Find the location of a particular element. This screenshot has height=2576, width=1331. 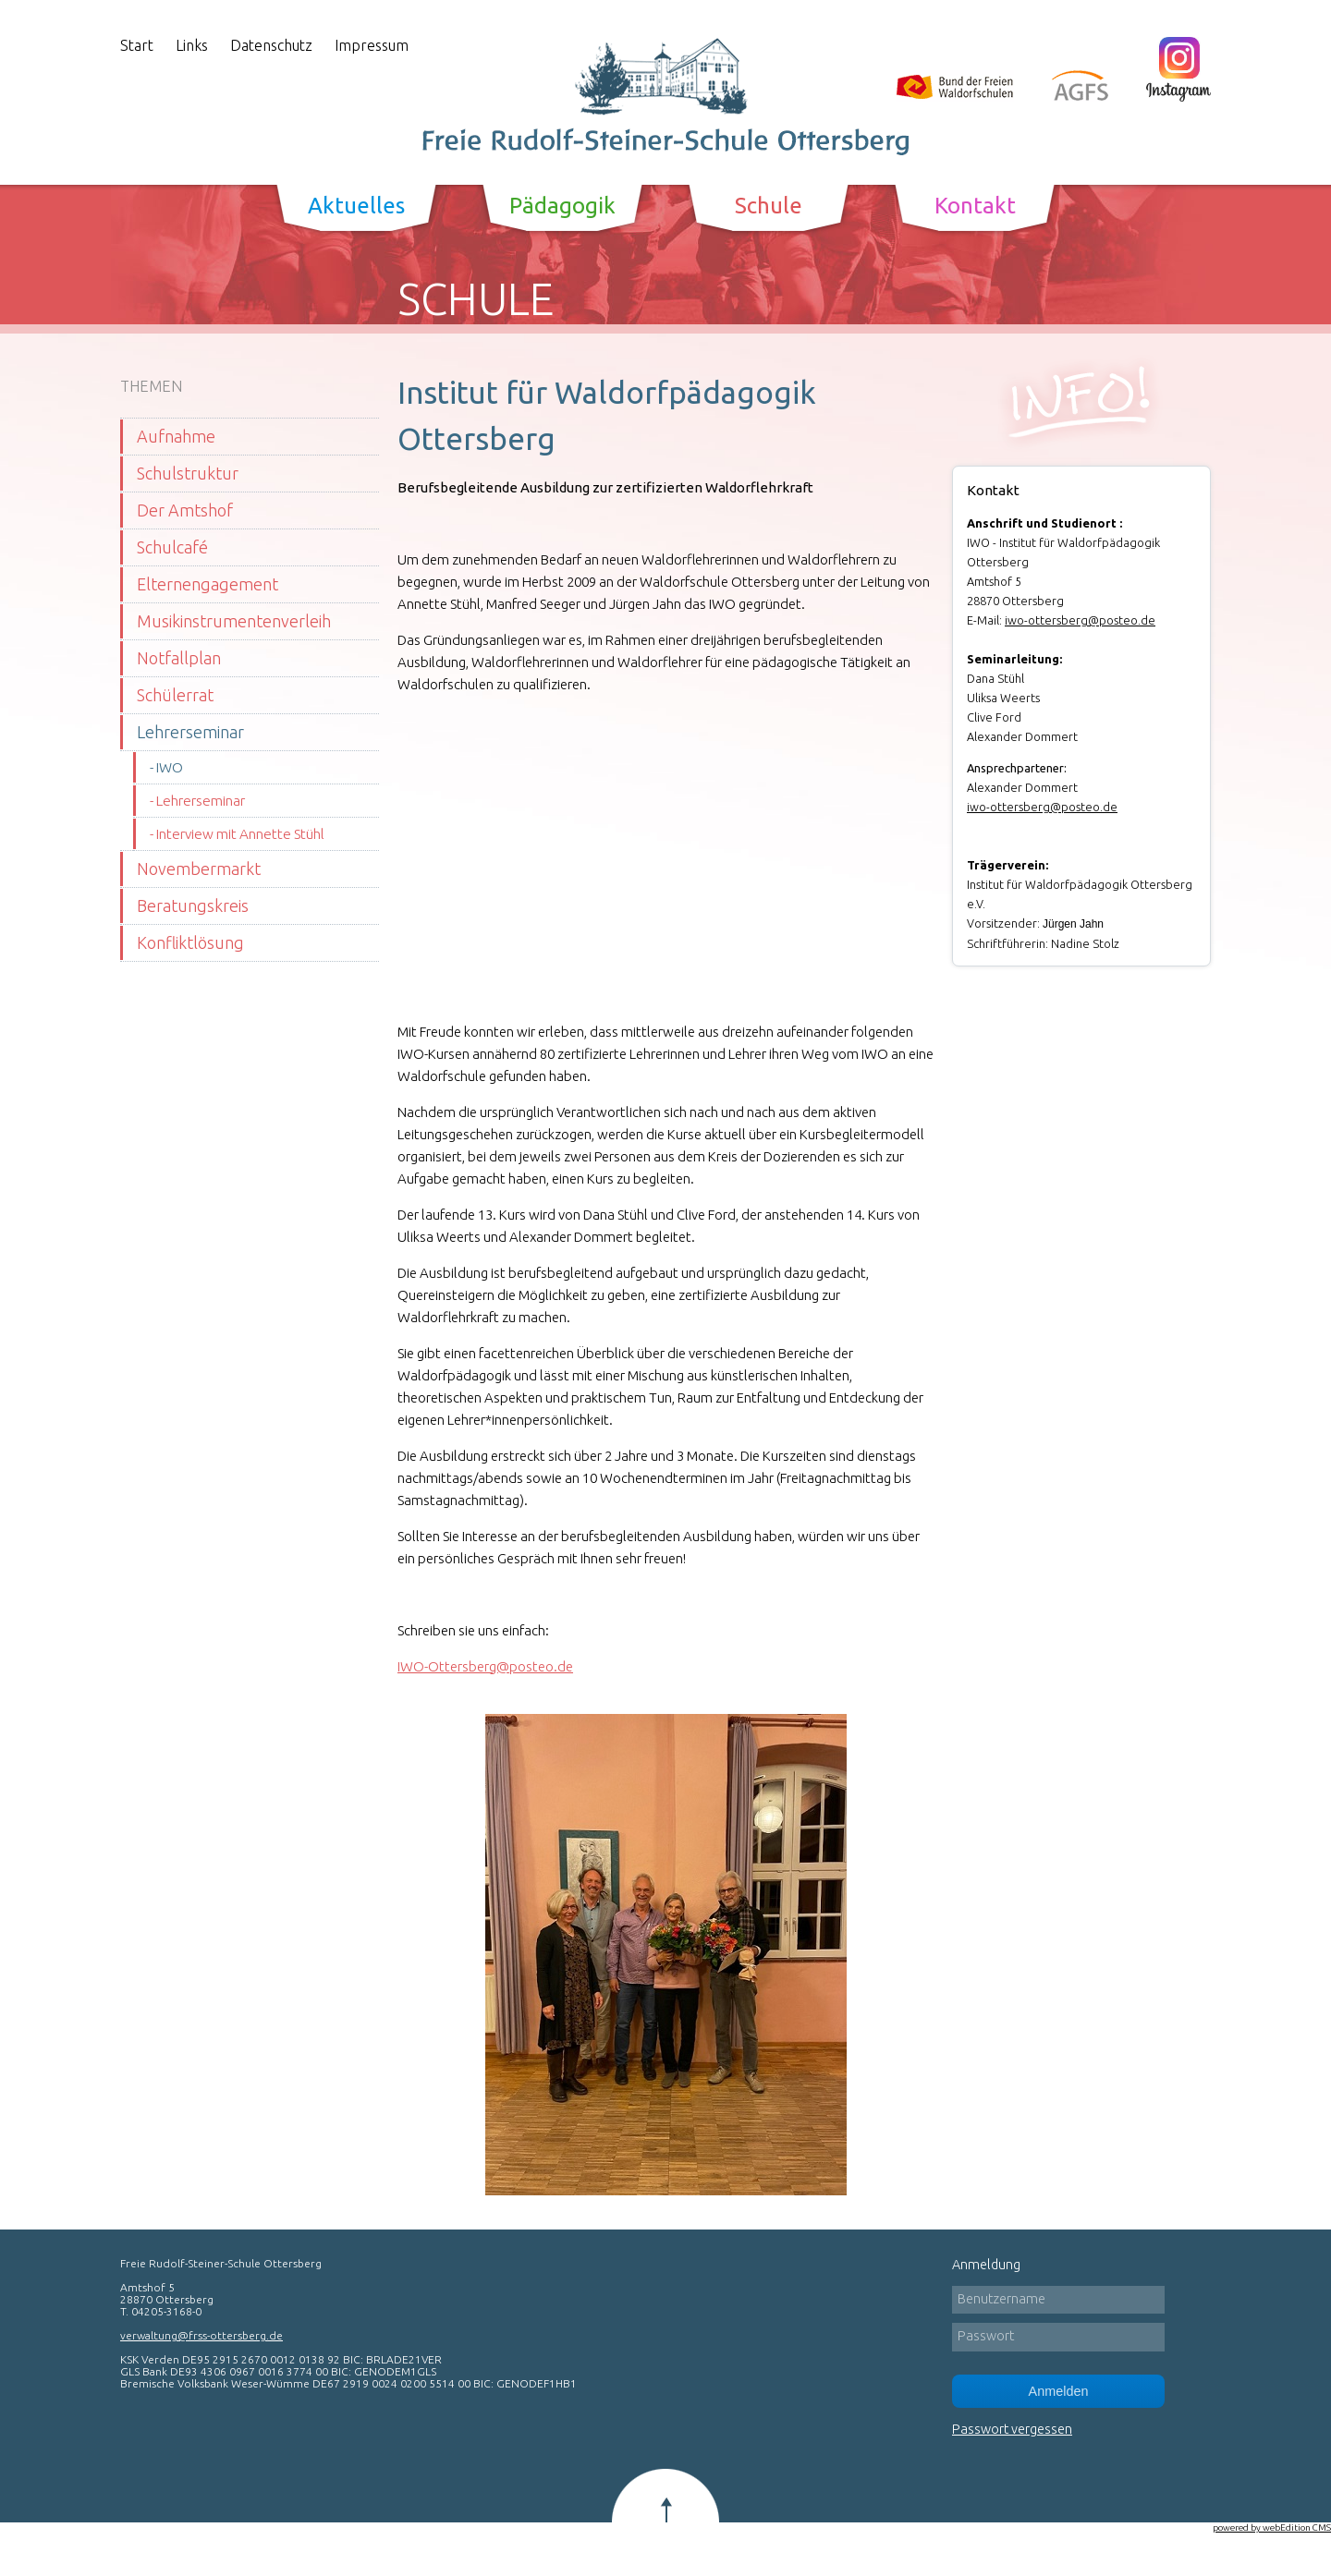

powered by webEdition CMS is located at coordinates (1272, 2527).